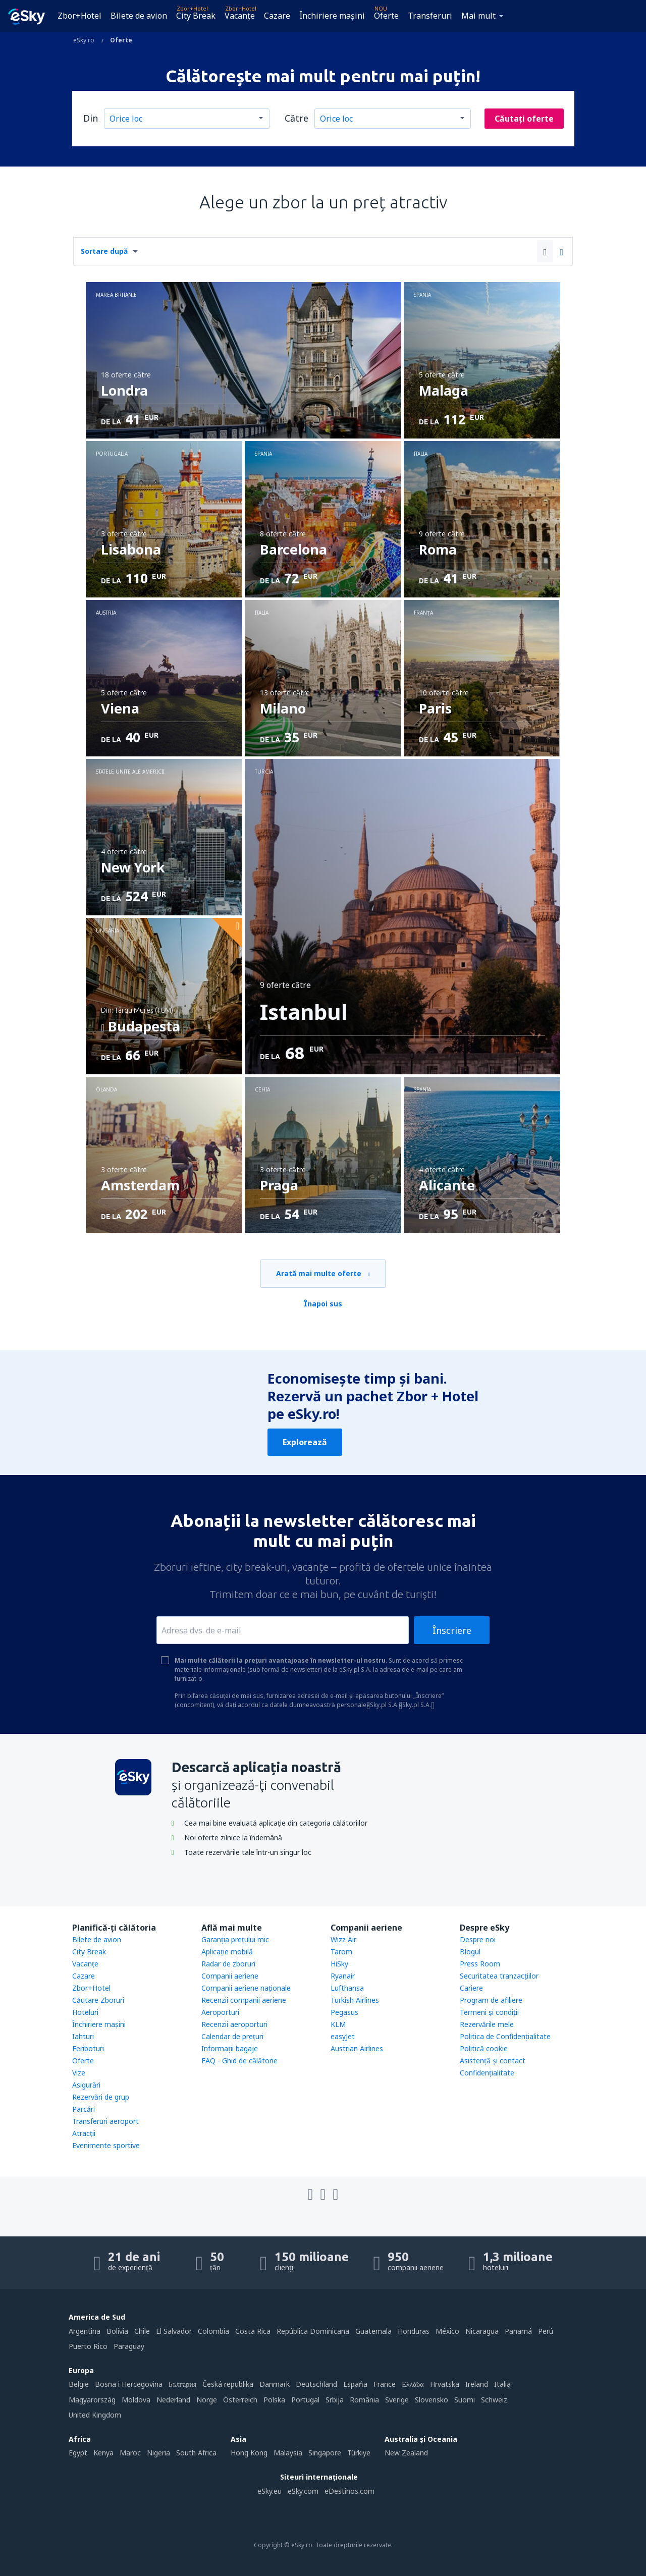 Image resolution: width=646 pixels, height=2576 pixels. Describe the element at coordinates (384, 2384) in the screenshot. I see `France` at that location.